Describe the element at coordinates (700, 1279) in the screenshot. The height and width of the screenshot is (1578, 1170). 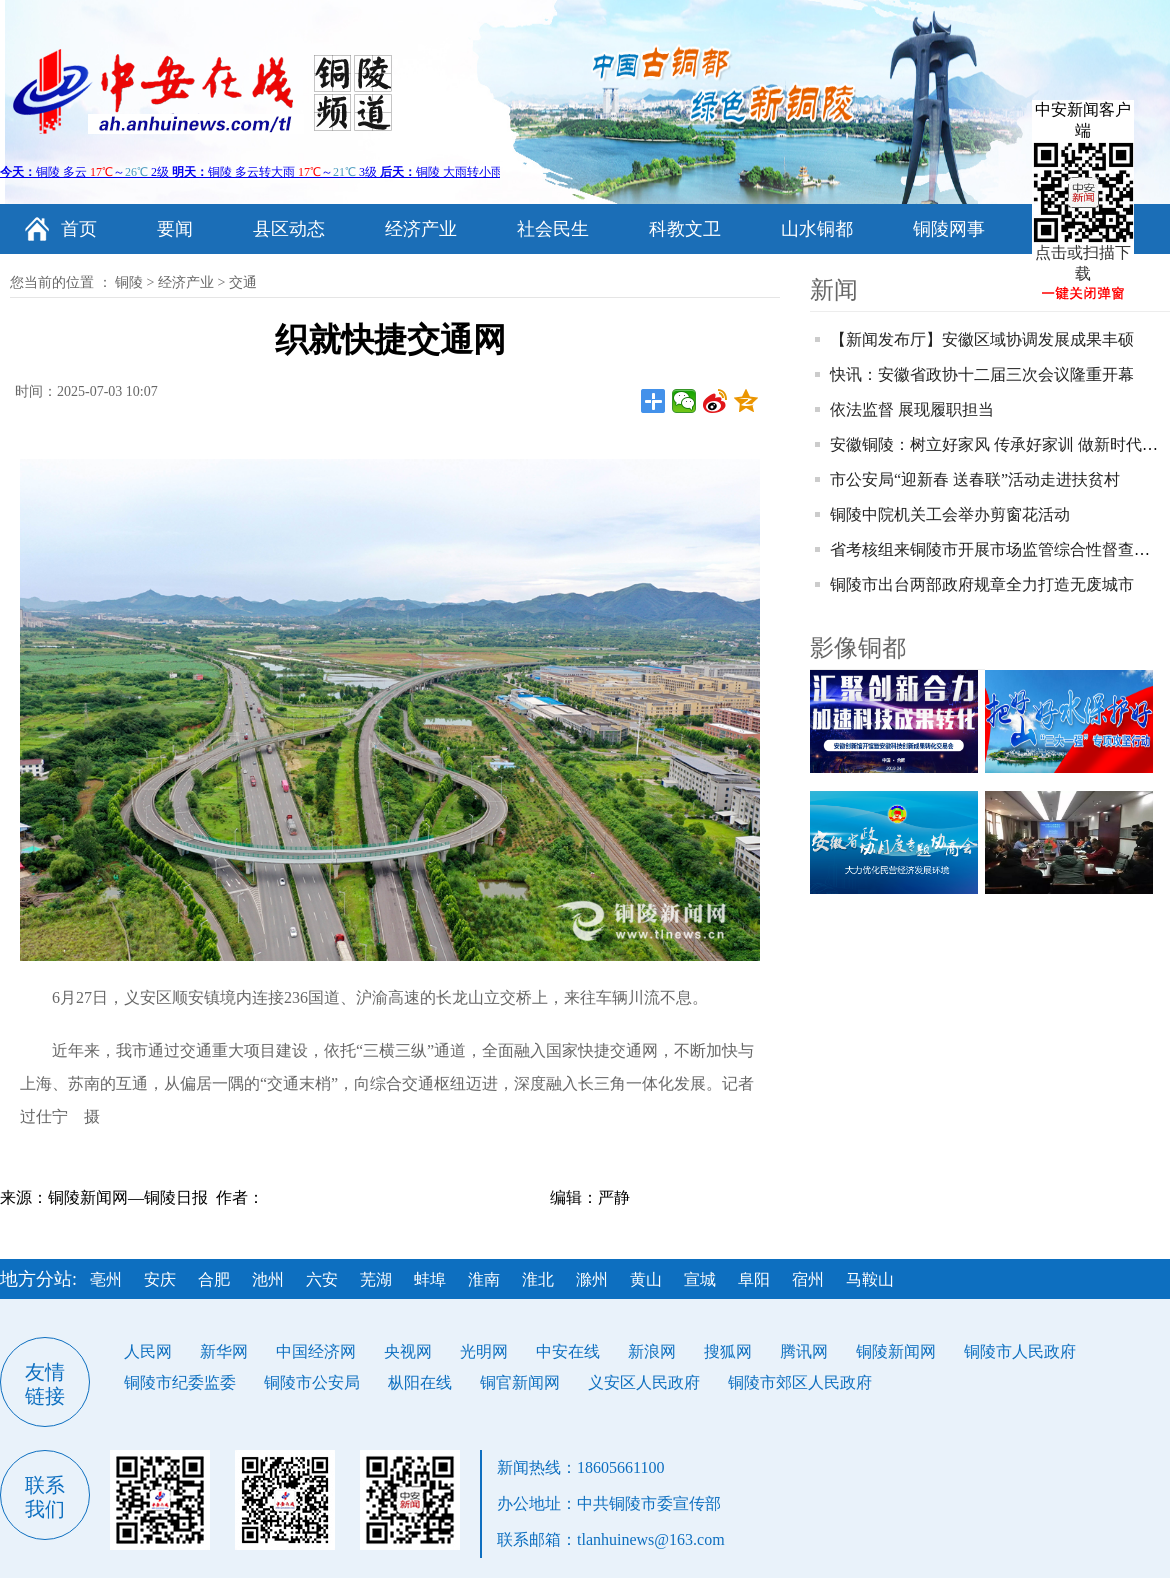
I see `宣城` at that location.